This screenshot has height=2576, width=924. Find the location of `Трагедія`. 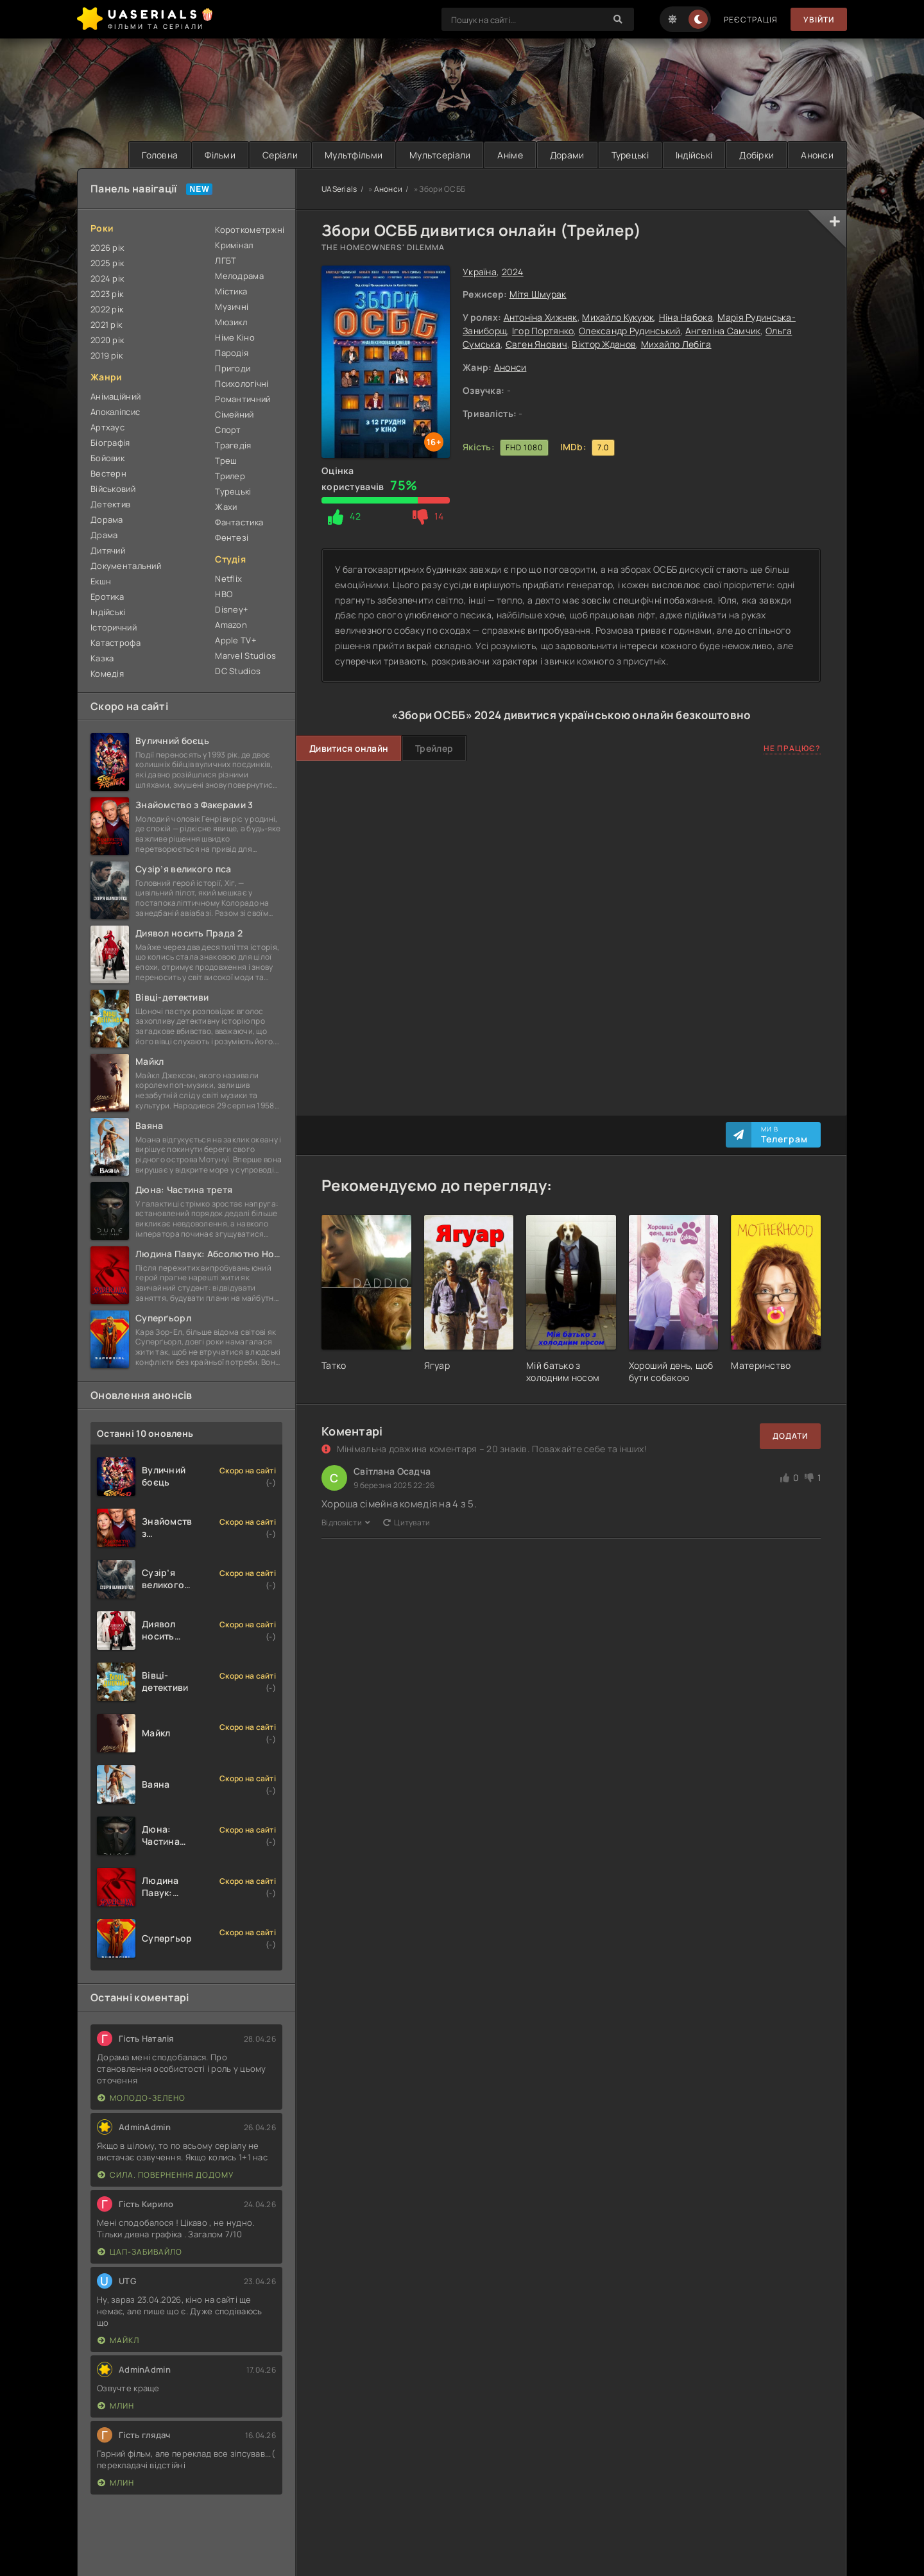

Трагедія is located at coordinates (233, 445).